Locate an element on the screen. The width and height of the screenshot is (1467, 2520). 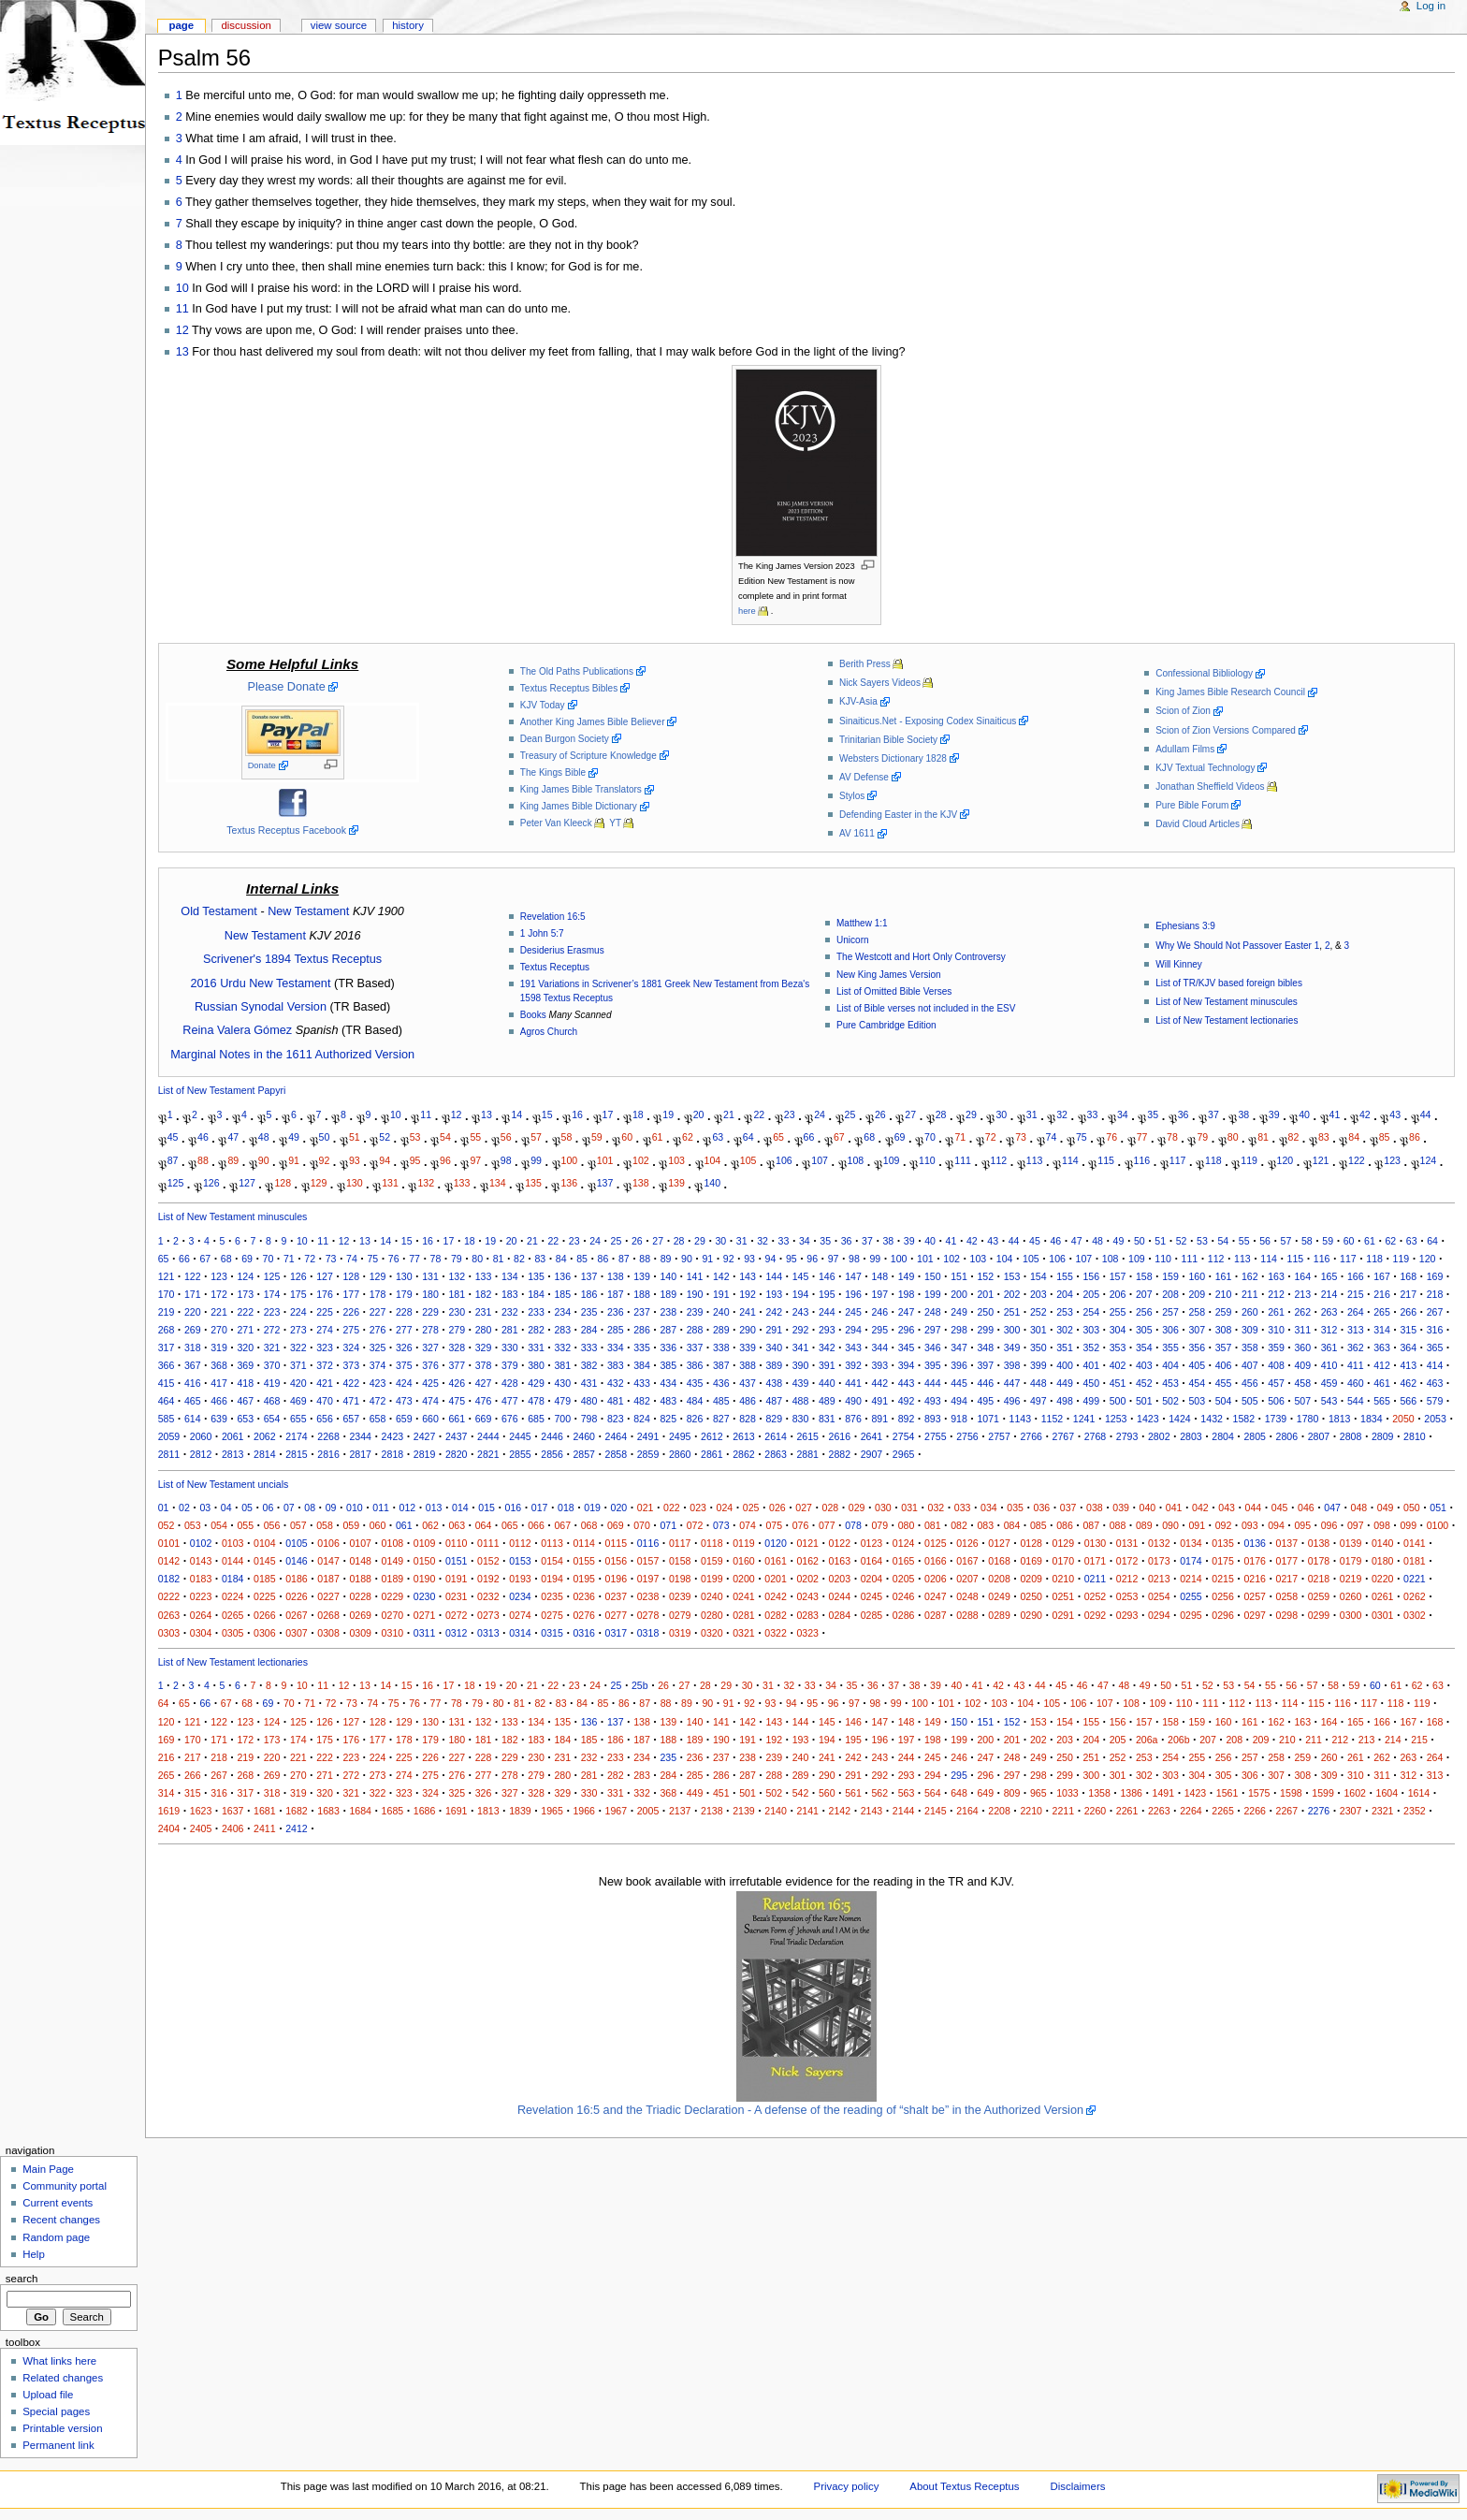
0131 is located at coordinates (1127, 1543).